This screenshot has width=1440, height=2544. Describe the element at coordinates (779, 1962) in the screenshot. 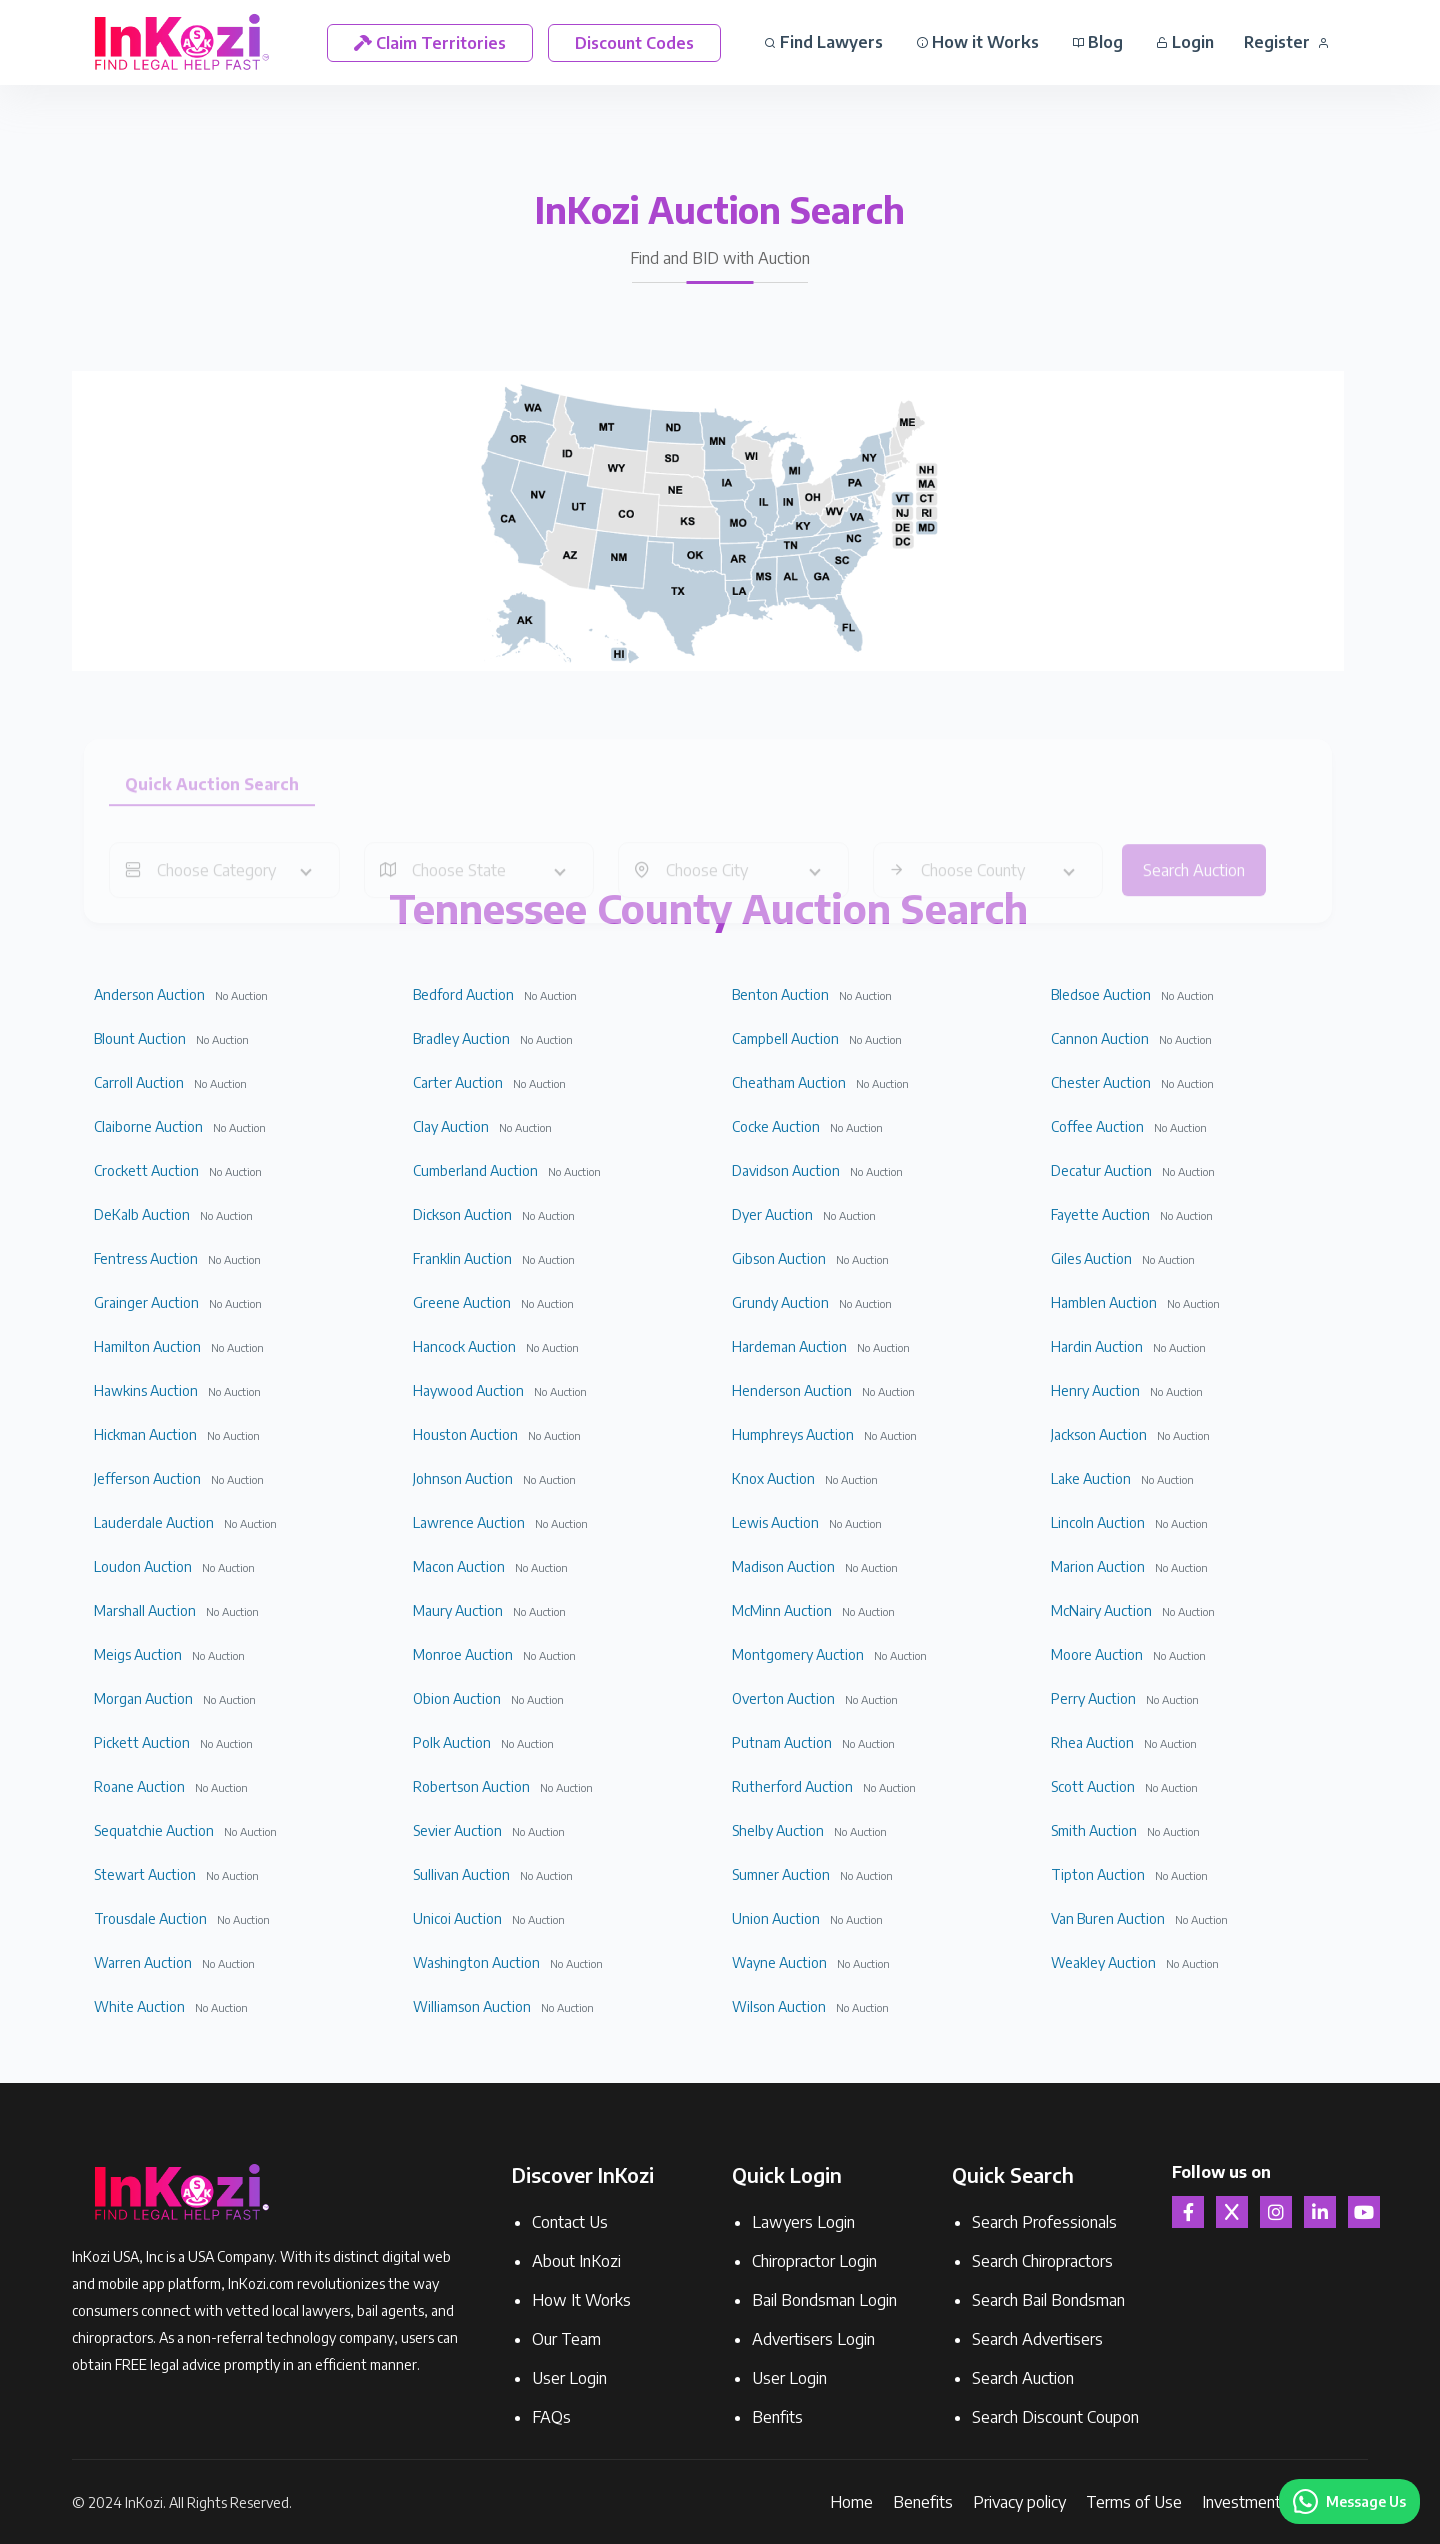

I see `Wayne Auction` at that location.